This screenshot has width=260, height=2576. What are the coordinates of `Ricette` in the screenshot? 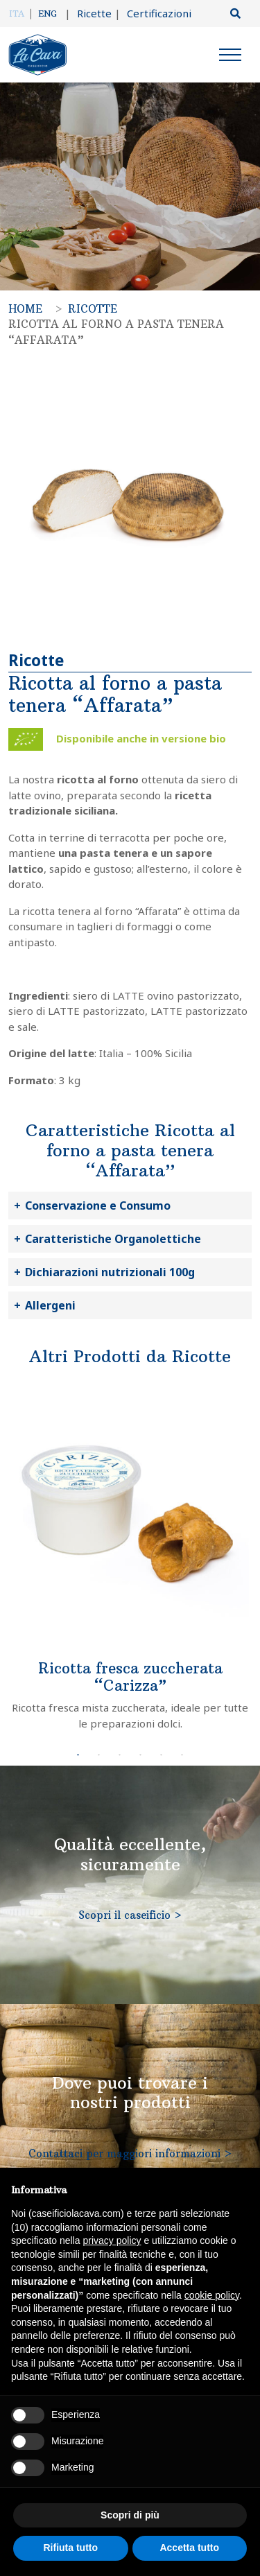 It's located at (88, 13).